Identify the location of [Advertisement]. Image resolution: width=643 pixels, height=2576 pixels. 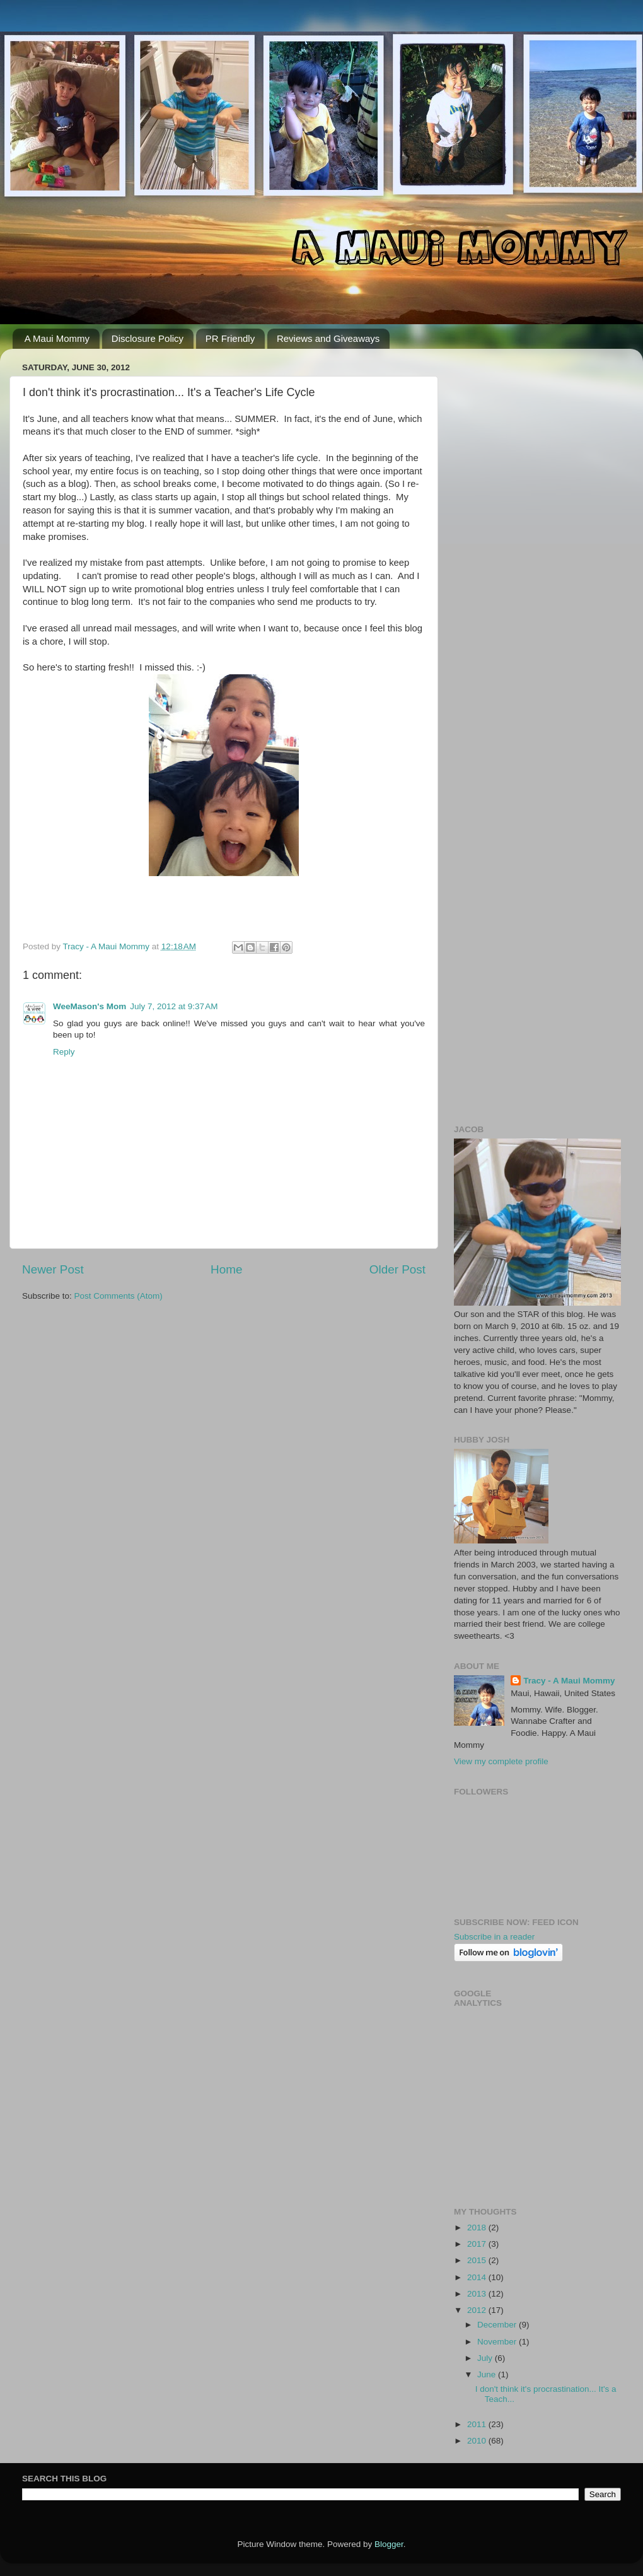
(118, 476).